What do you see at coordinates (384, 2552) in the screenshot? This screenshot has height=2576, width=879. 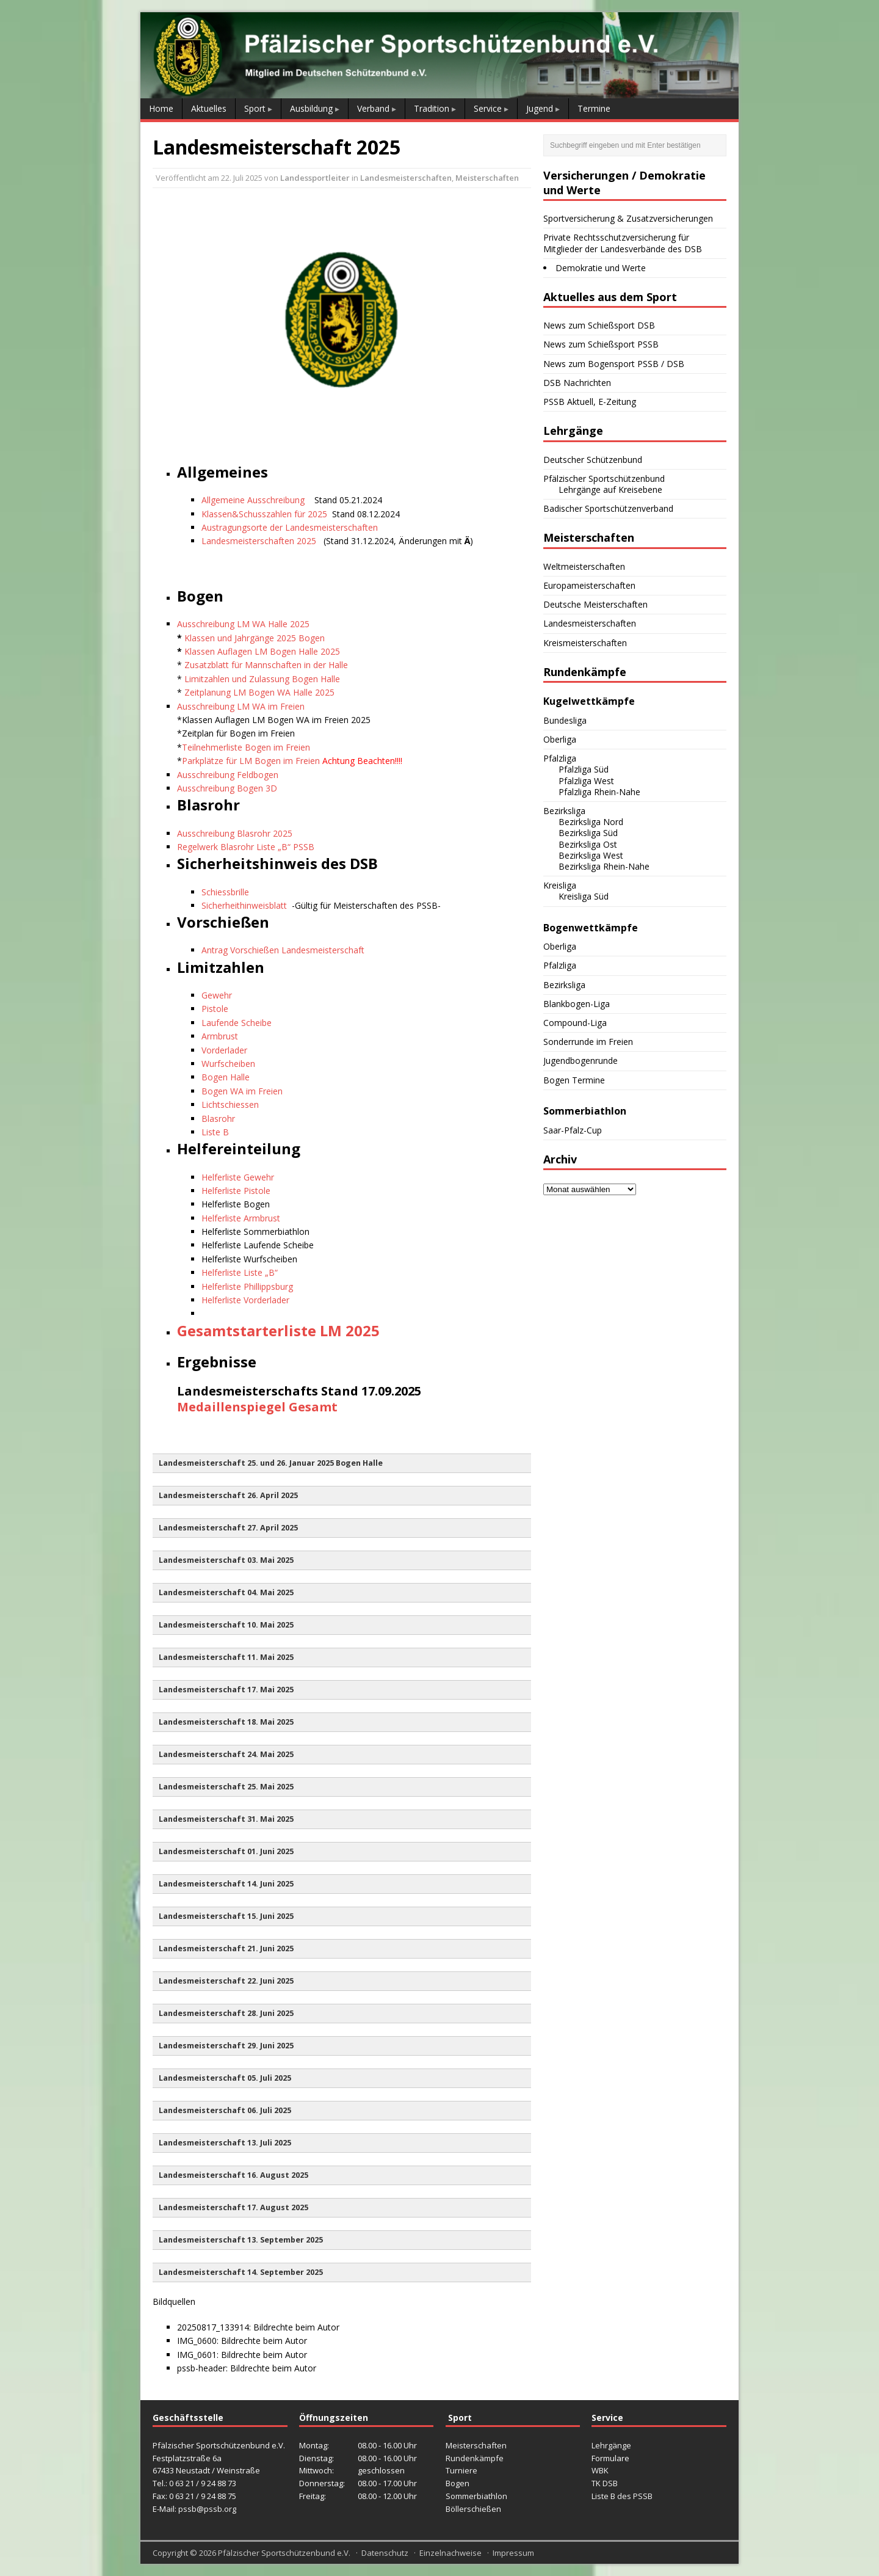 I see `Datenschutz` at bounding box center [384, 2552].